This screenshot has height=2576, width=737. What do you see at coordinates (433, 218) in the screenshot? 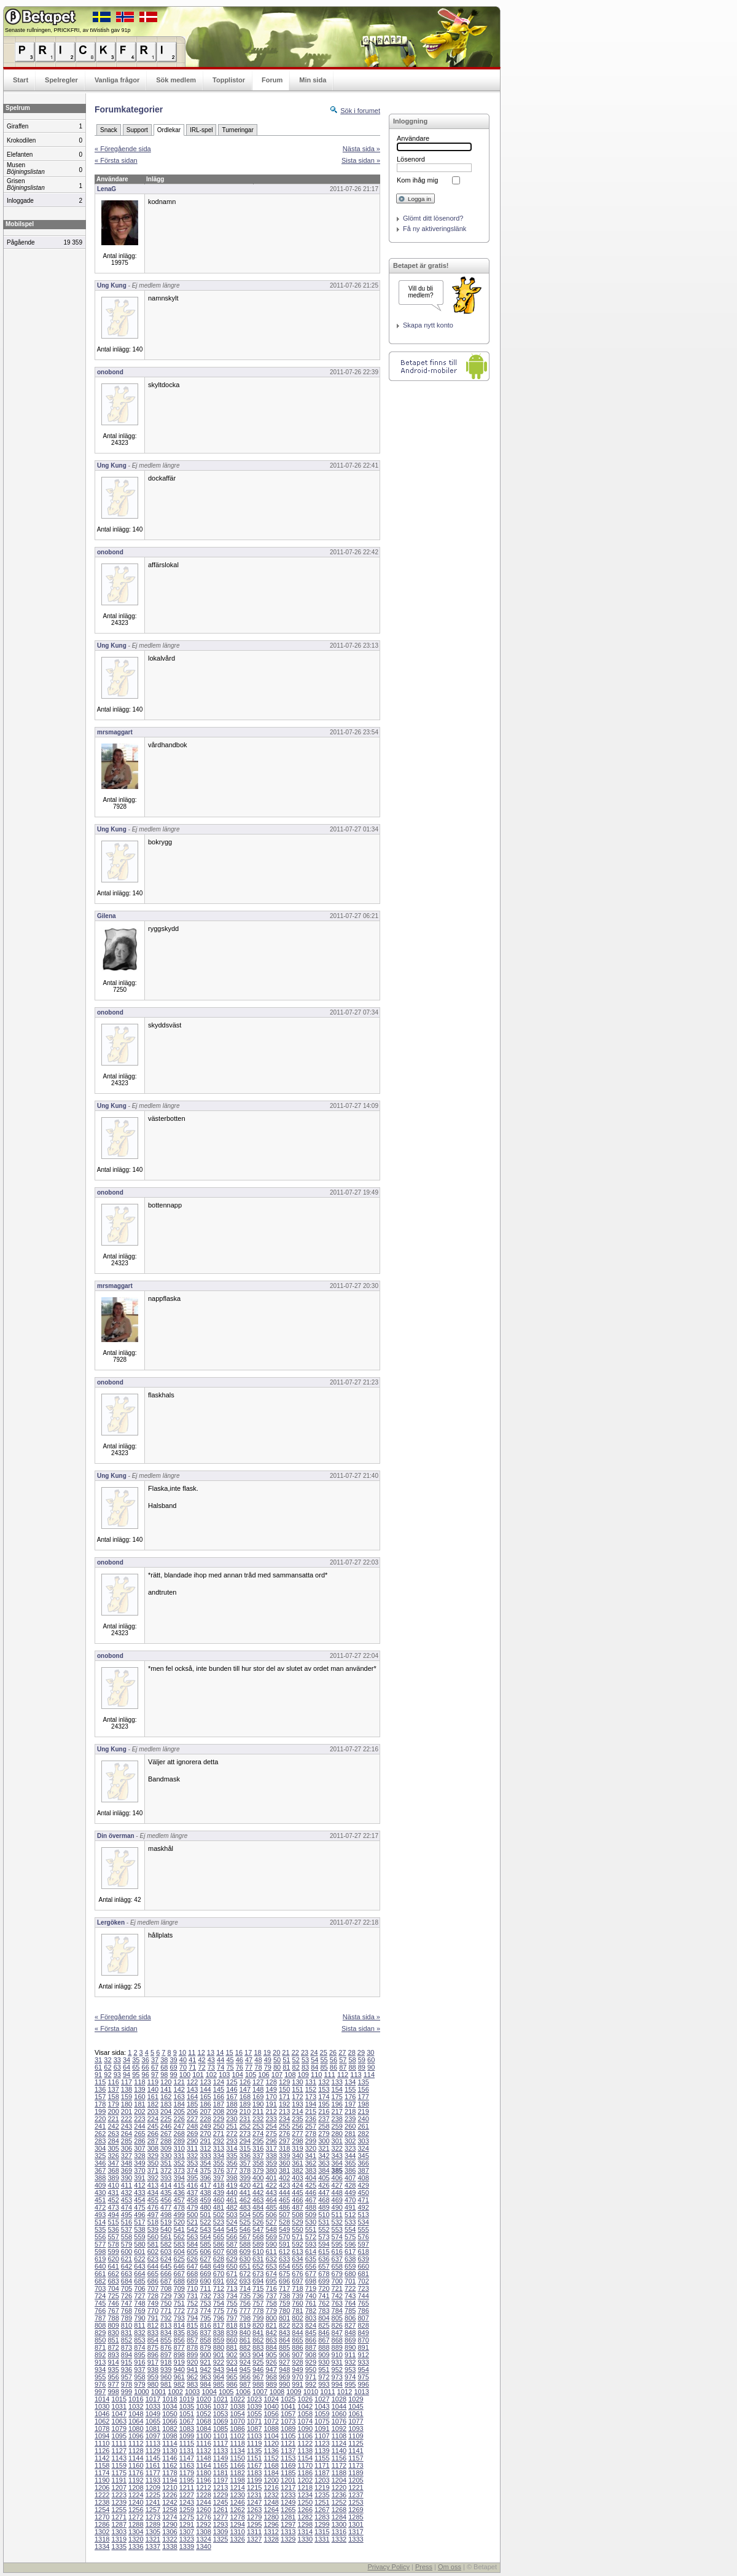
I see `Glömt ditt lösenord?` at bounding box center [433, 218].